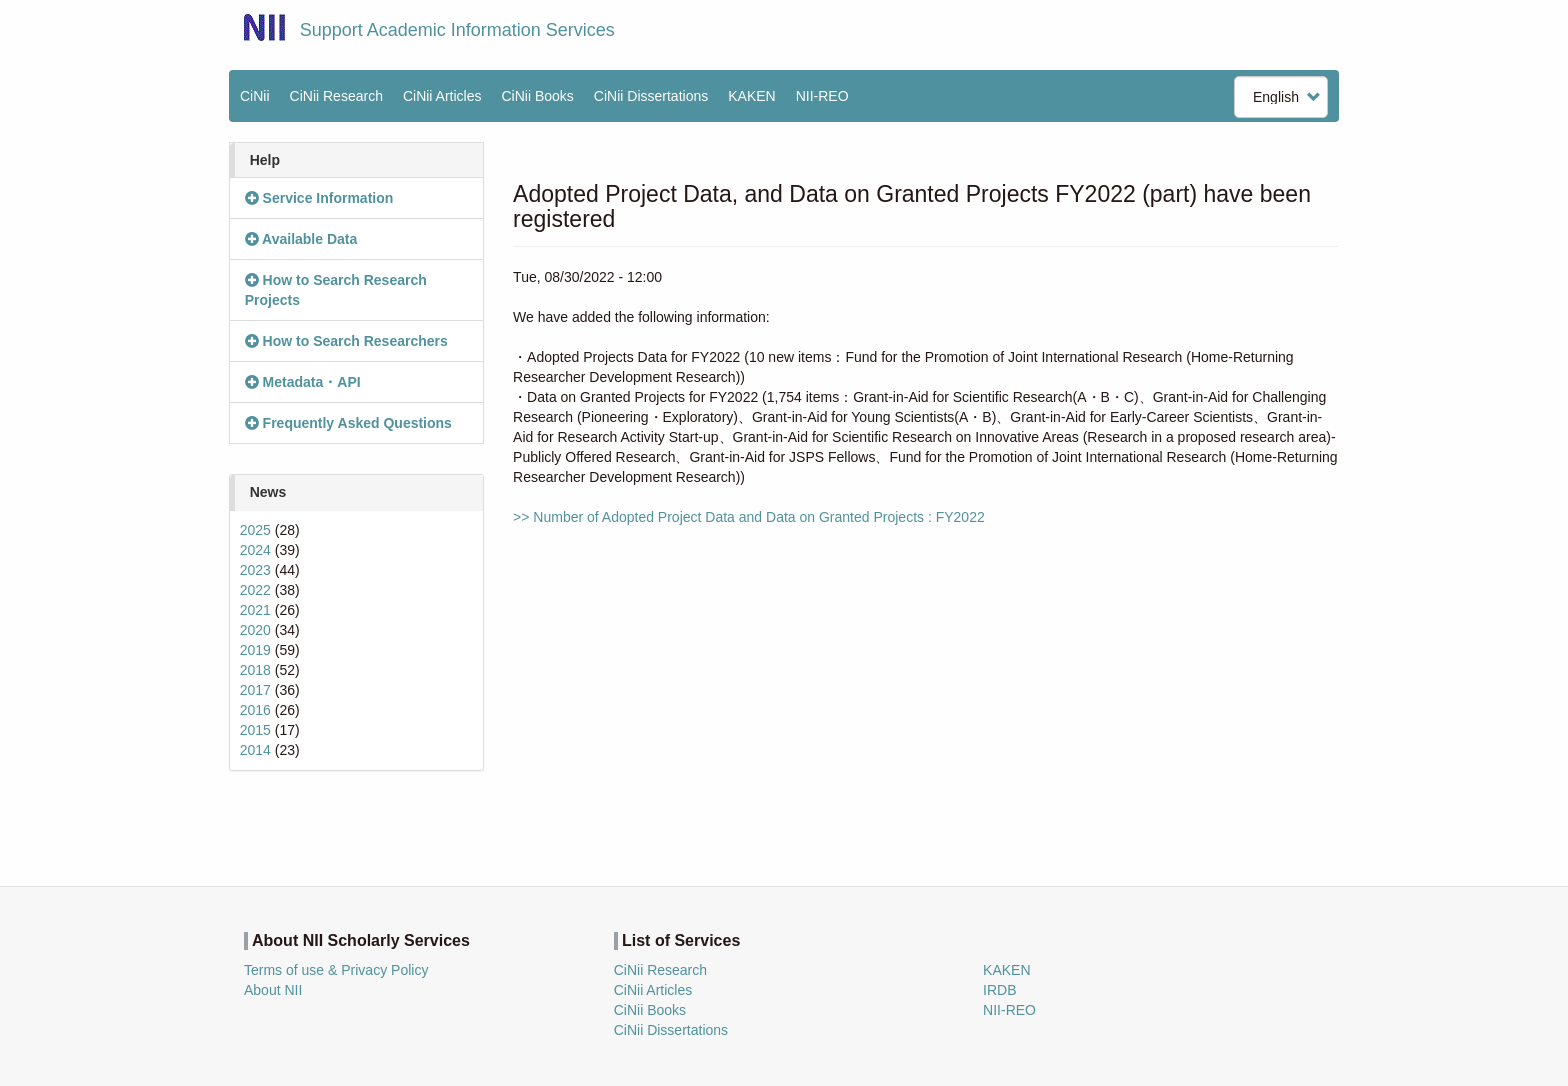  What do you see at coordinates (255, 650) in the screenshot?
I see `2019` at bounding box center [255, 650].